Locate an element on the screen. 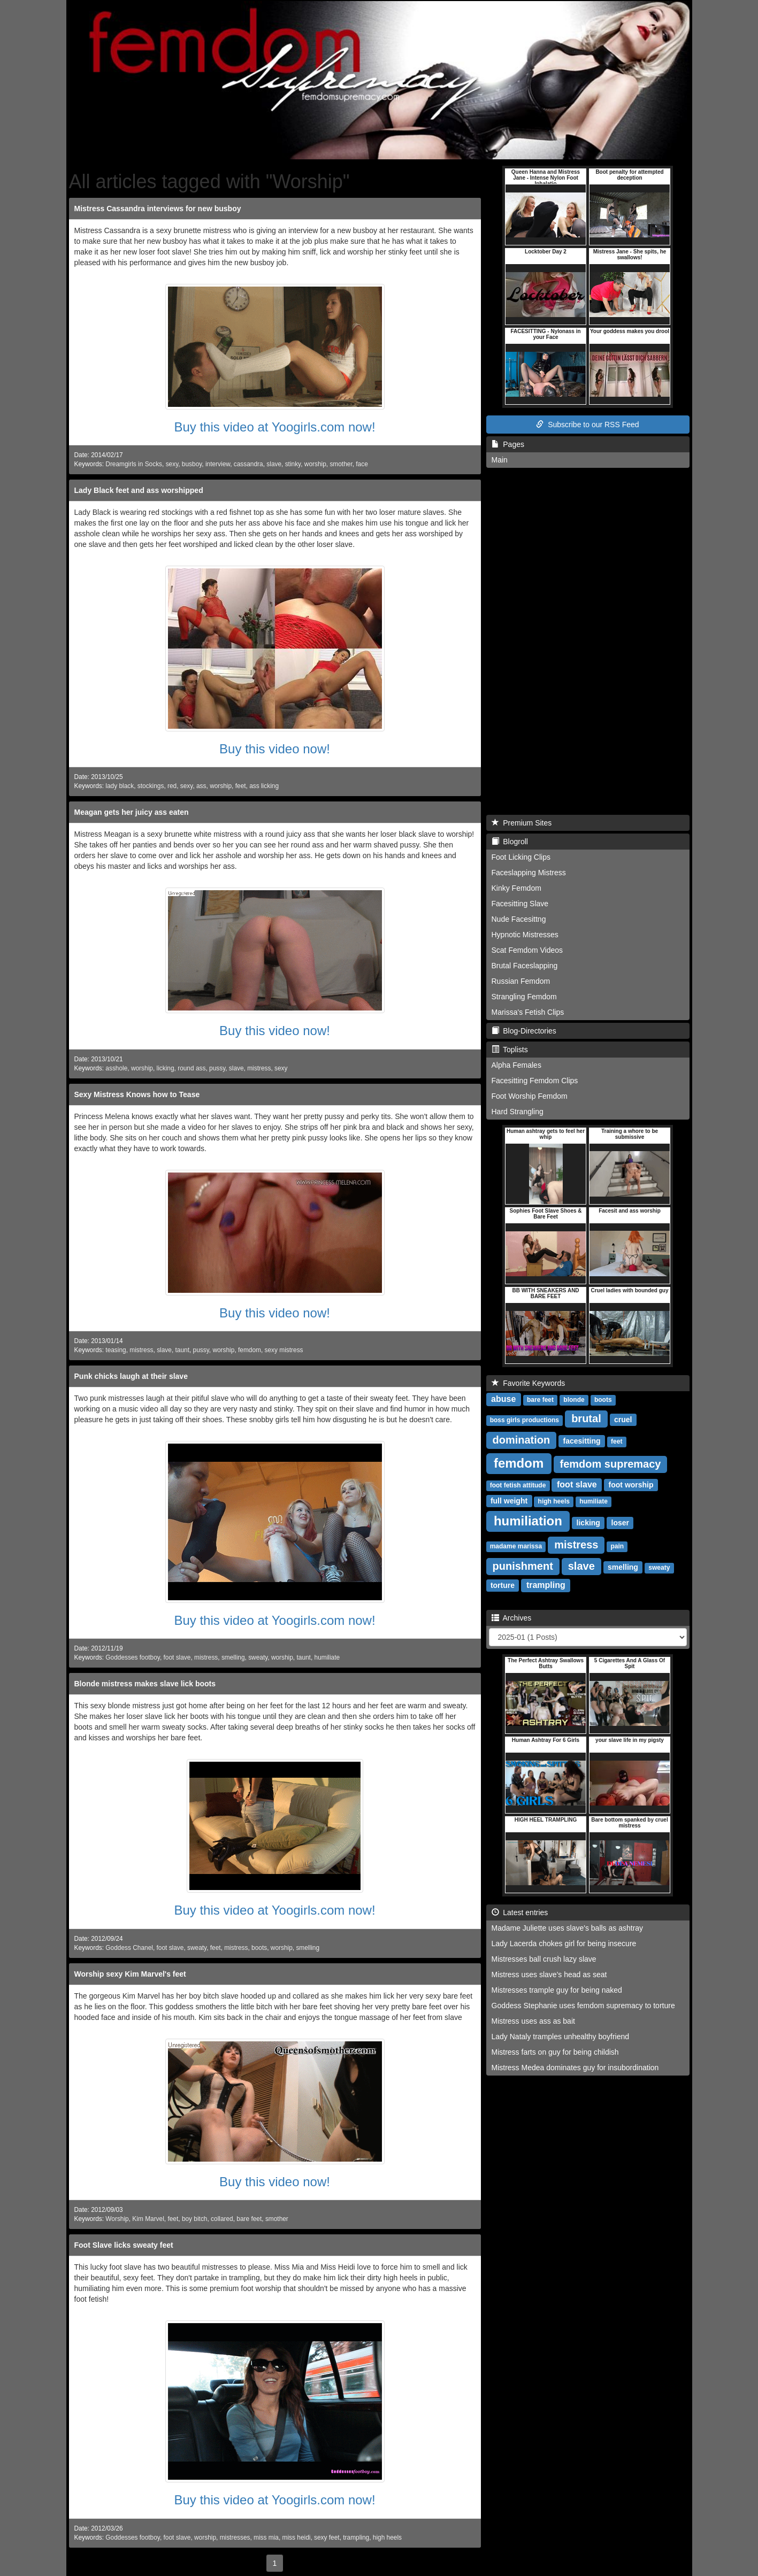  asshole is located at coordinates (116, 1068).